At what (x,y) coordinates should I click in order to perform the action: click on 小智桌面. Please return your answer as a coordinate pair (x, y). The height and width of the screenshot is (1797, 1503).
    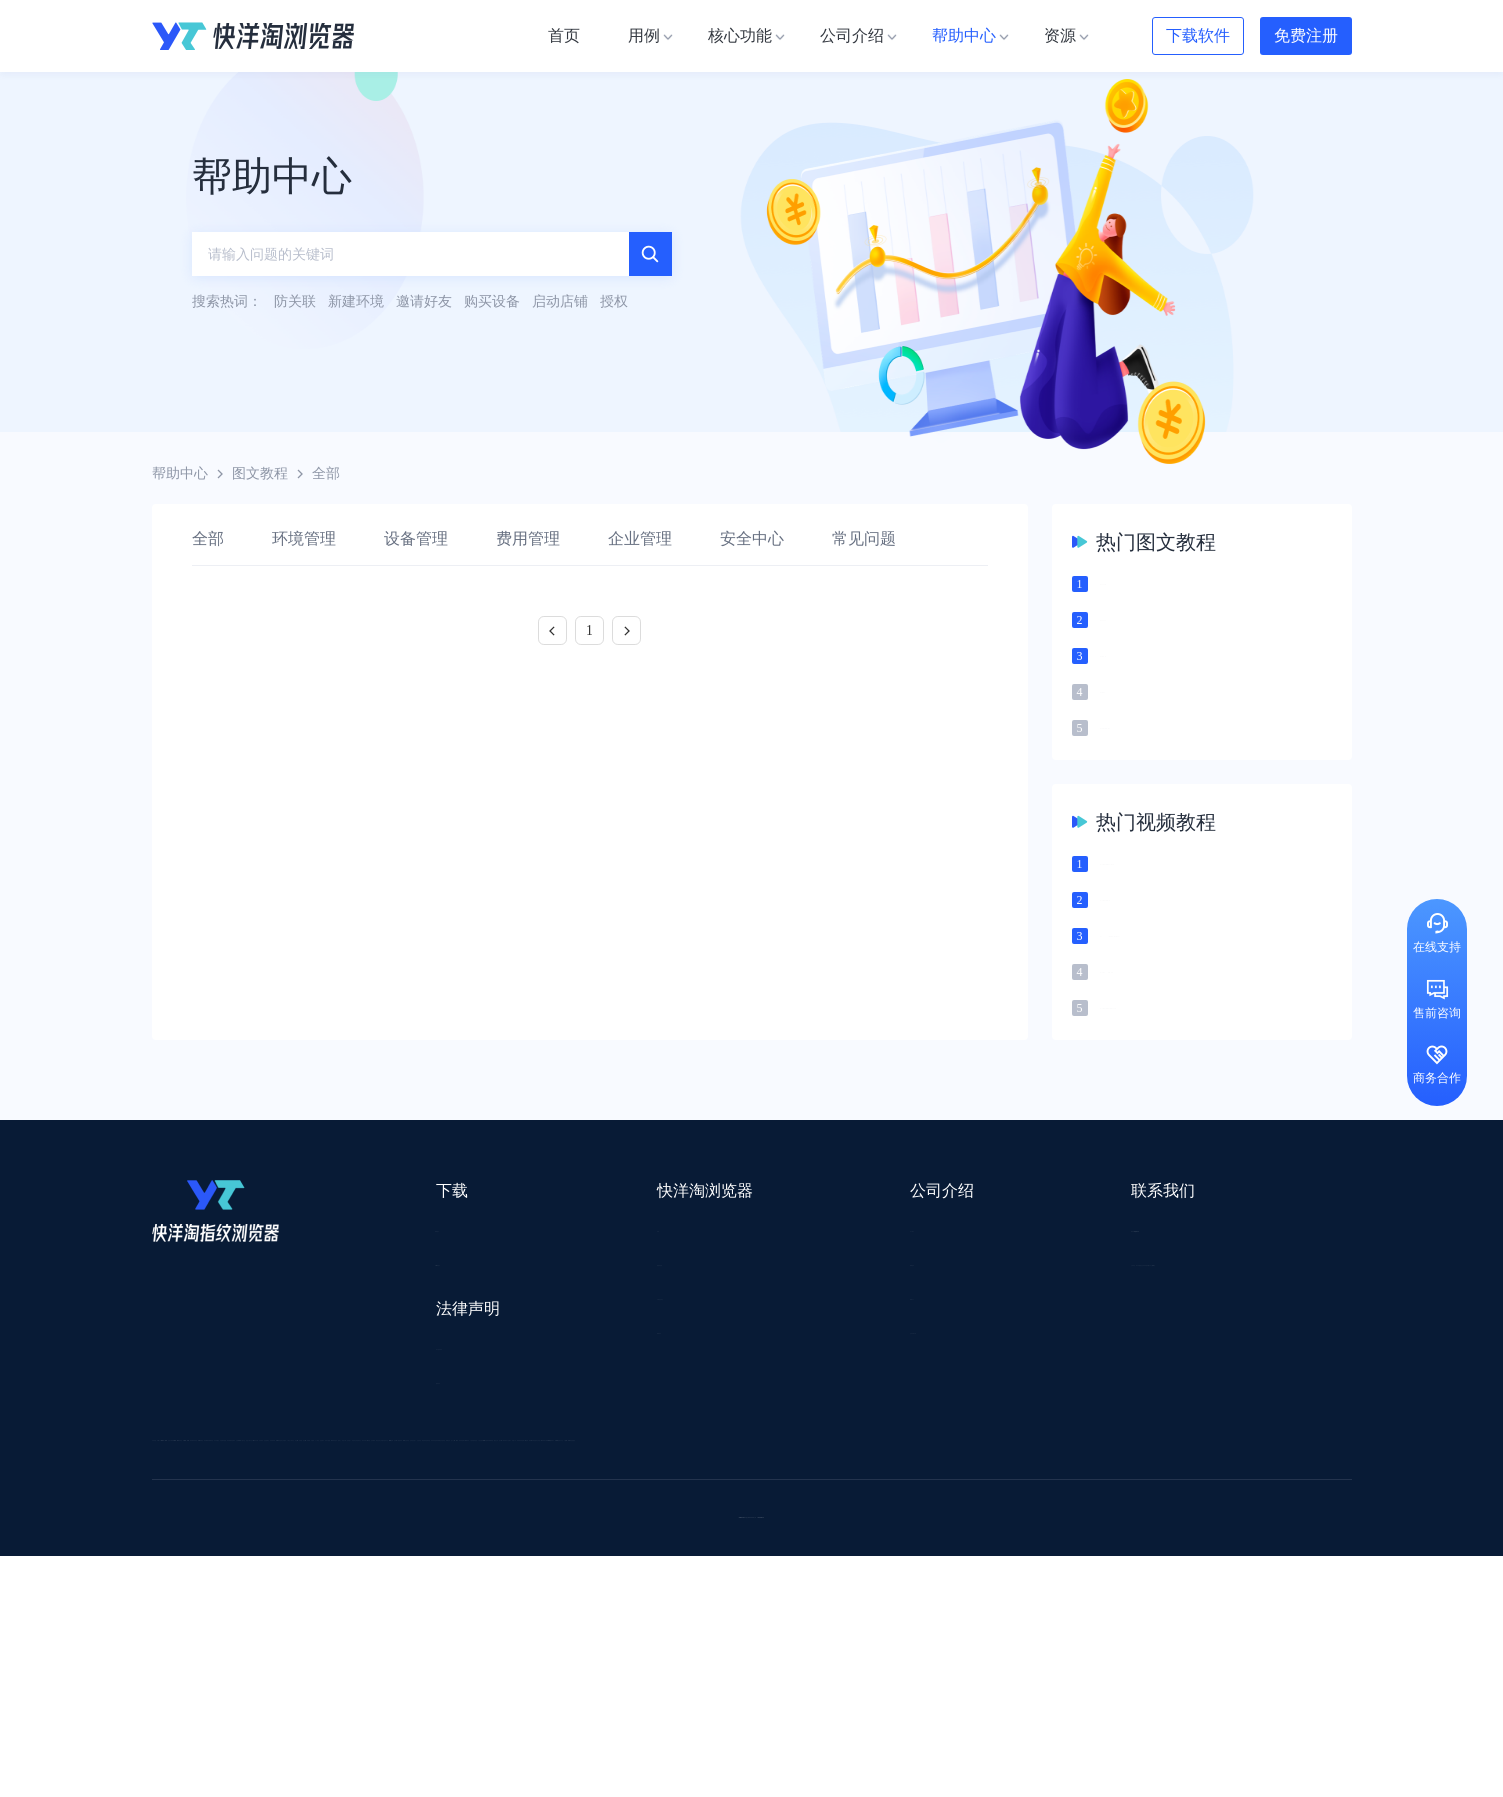
    Looking at the image, I should click on (304, 1642).